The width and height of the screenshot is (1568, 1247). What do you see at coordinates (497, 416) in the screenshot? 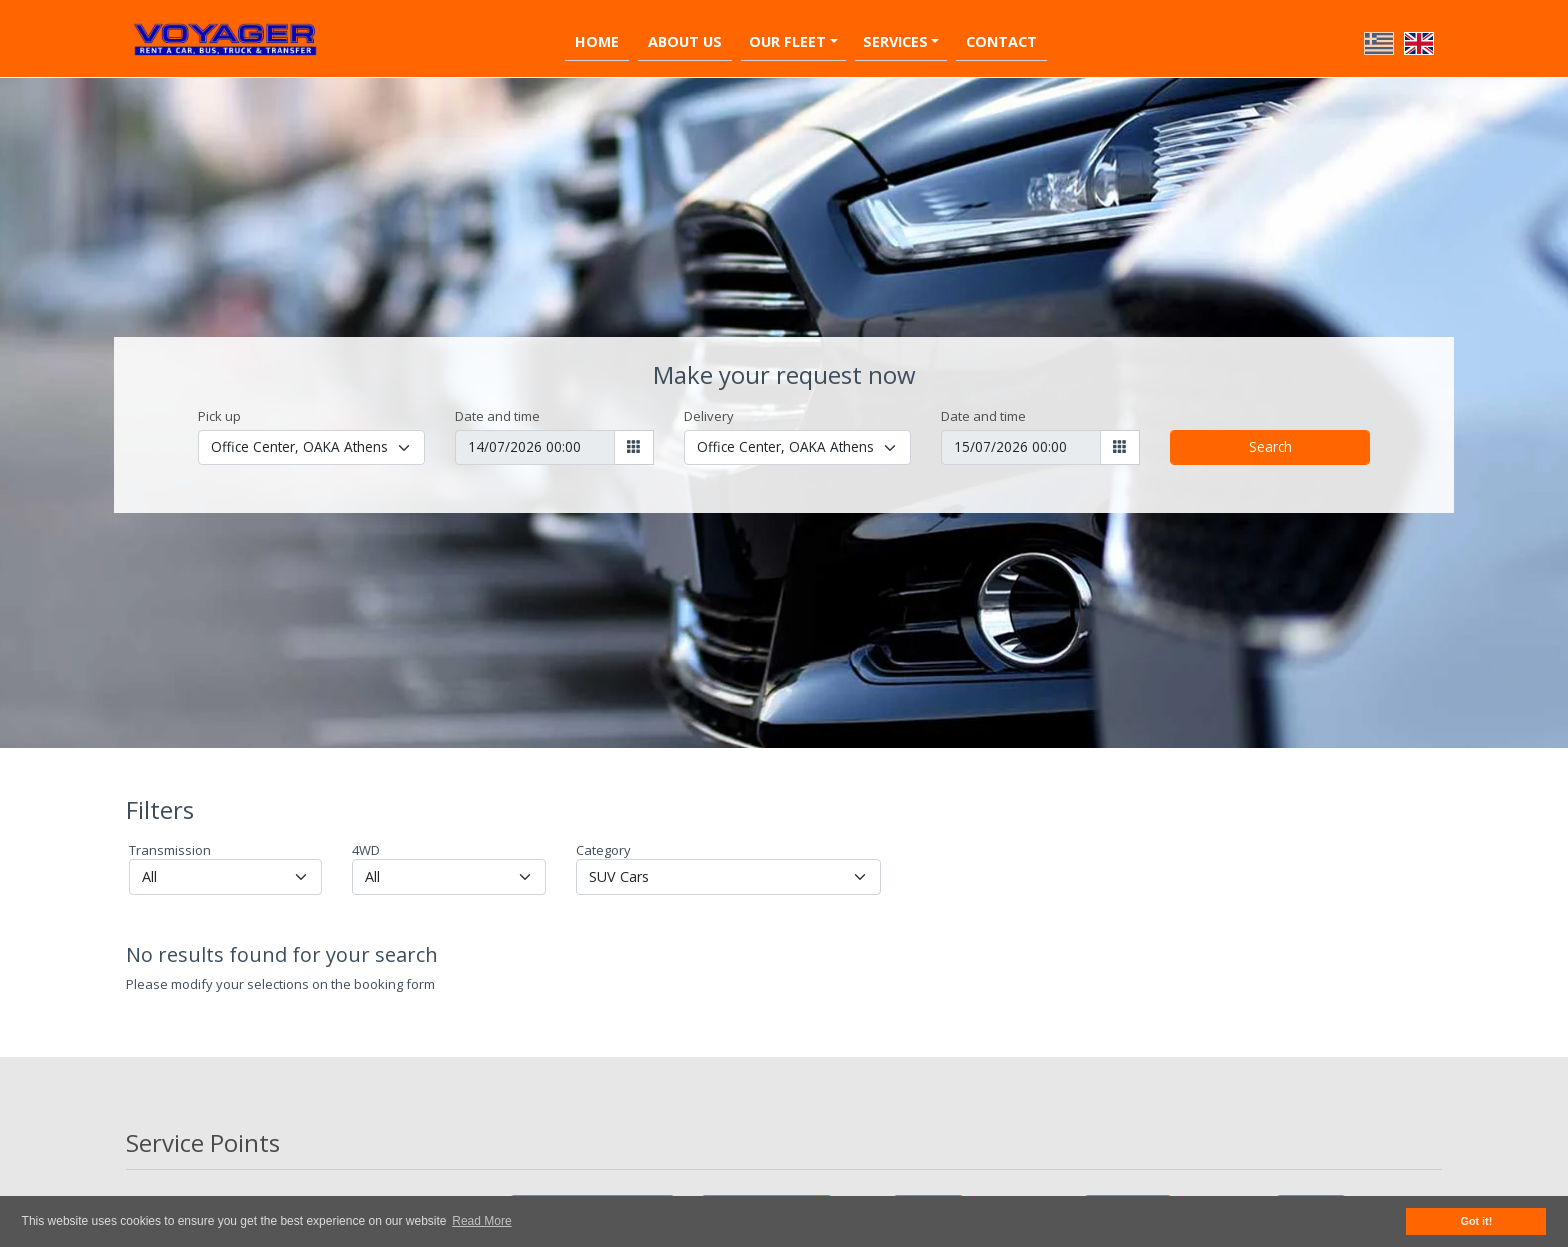
I see `Date and time` at bounding box center [497, 416].